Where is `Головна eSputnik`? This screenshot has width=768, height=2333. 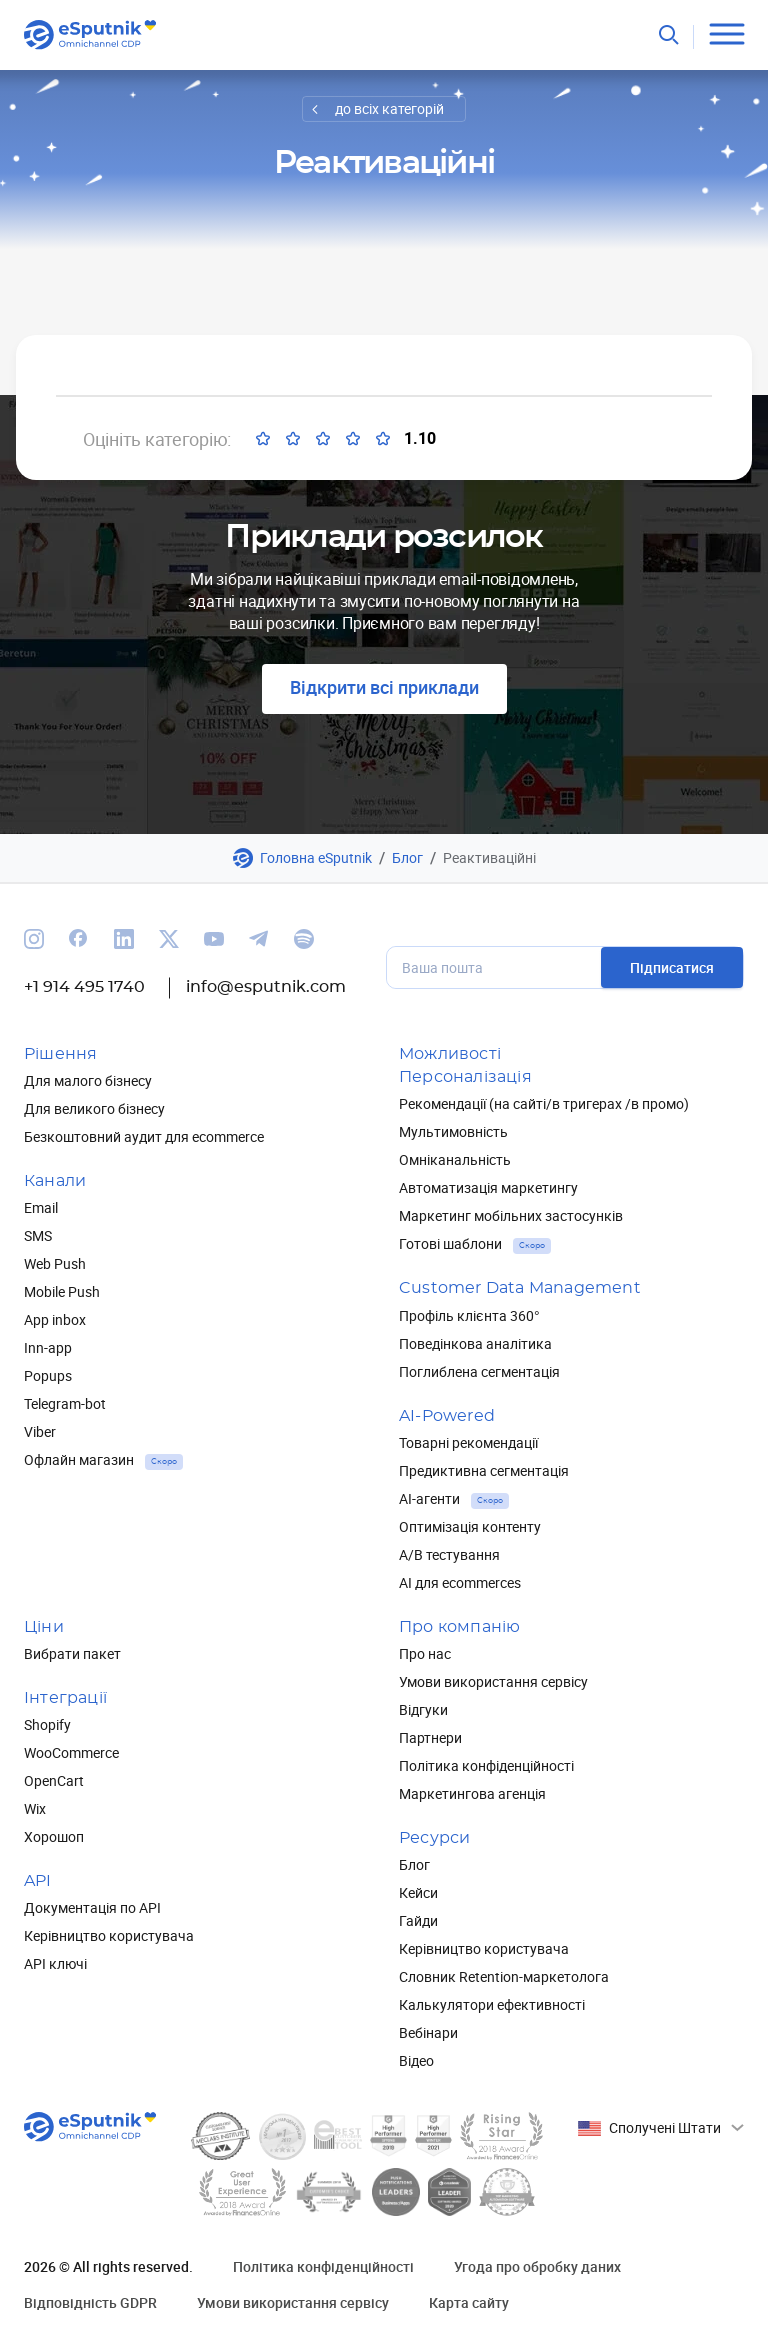
Головна eSputnik is located at coordinates (316, 857).